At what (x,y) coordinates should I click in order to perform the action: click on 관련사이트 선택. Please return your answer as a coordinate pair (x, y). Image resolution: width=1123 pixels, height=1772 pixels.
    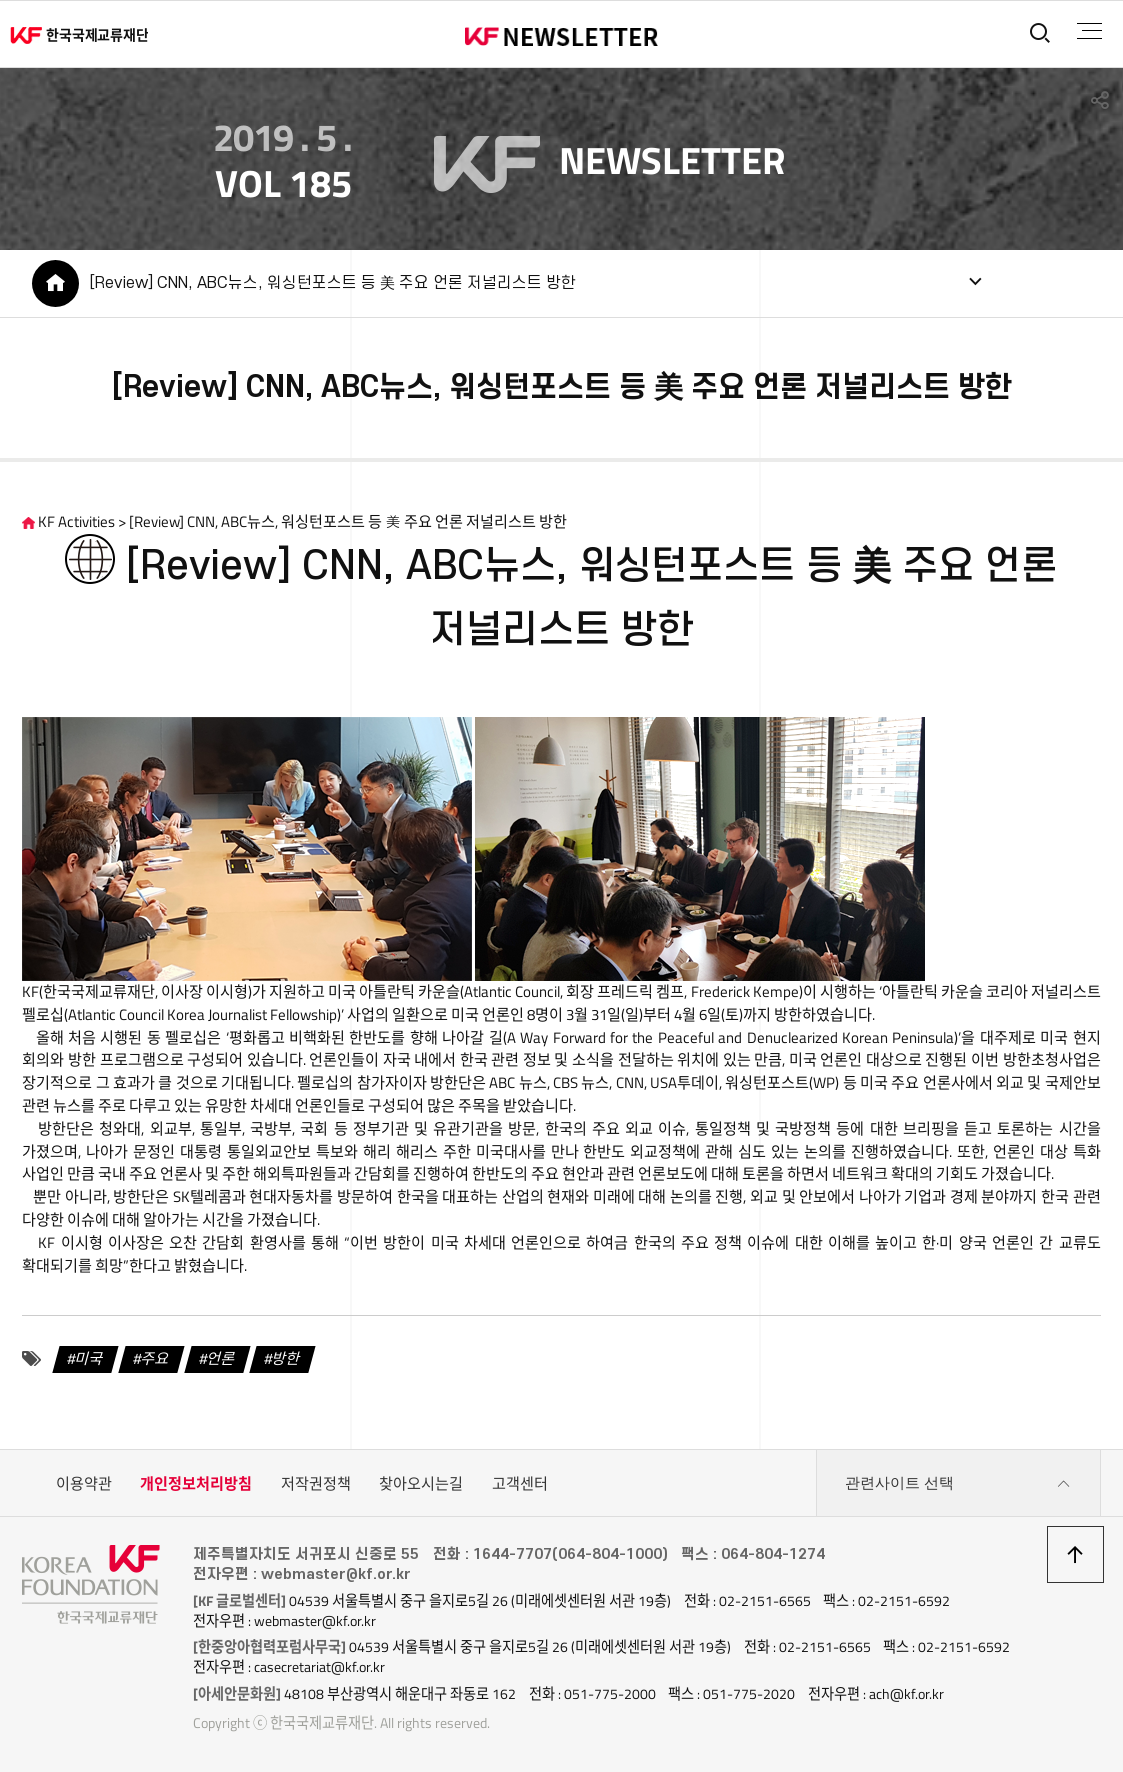
    Looking at the image, I should click on (958, 1484).